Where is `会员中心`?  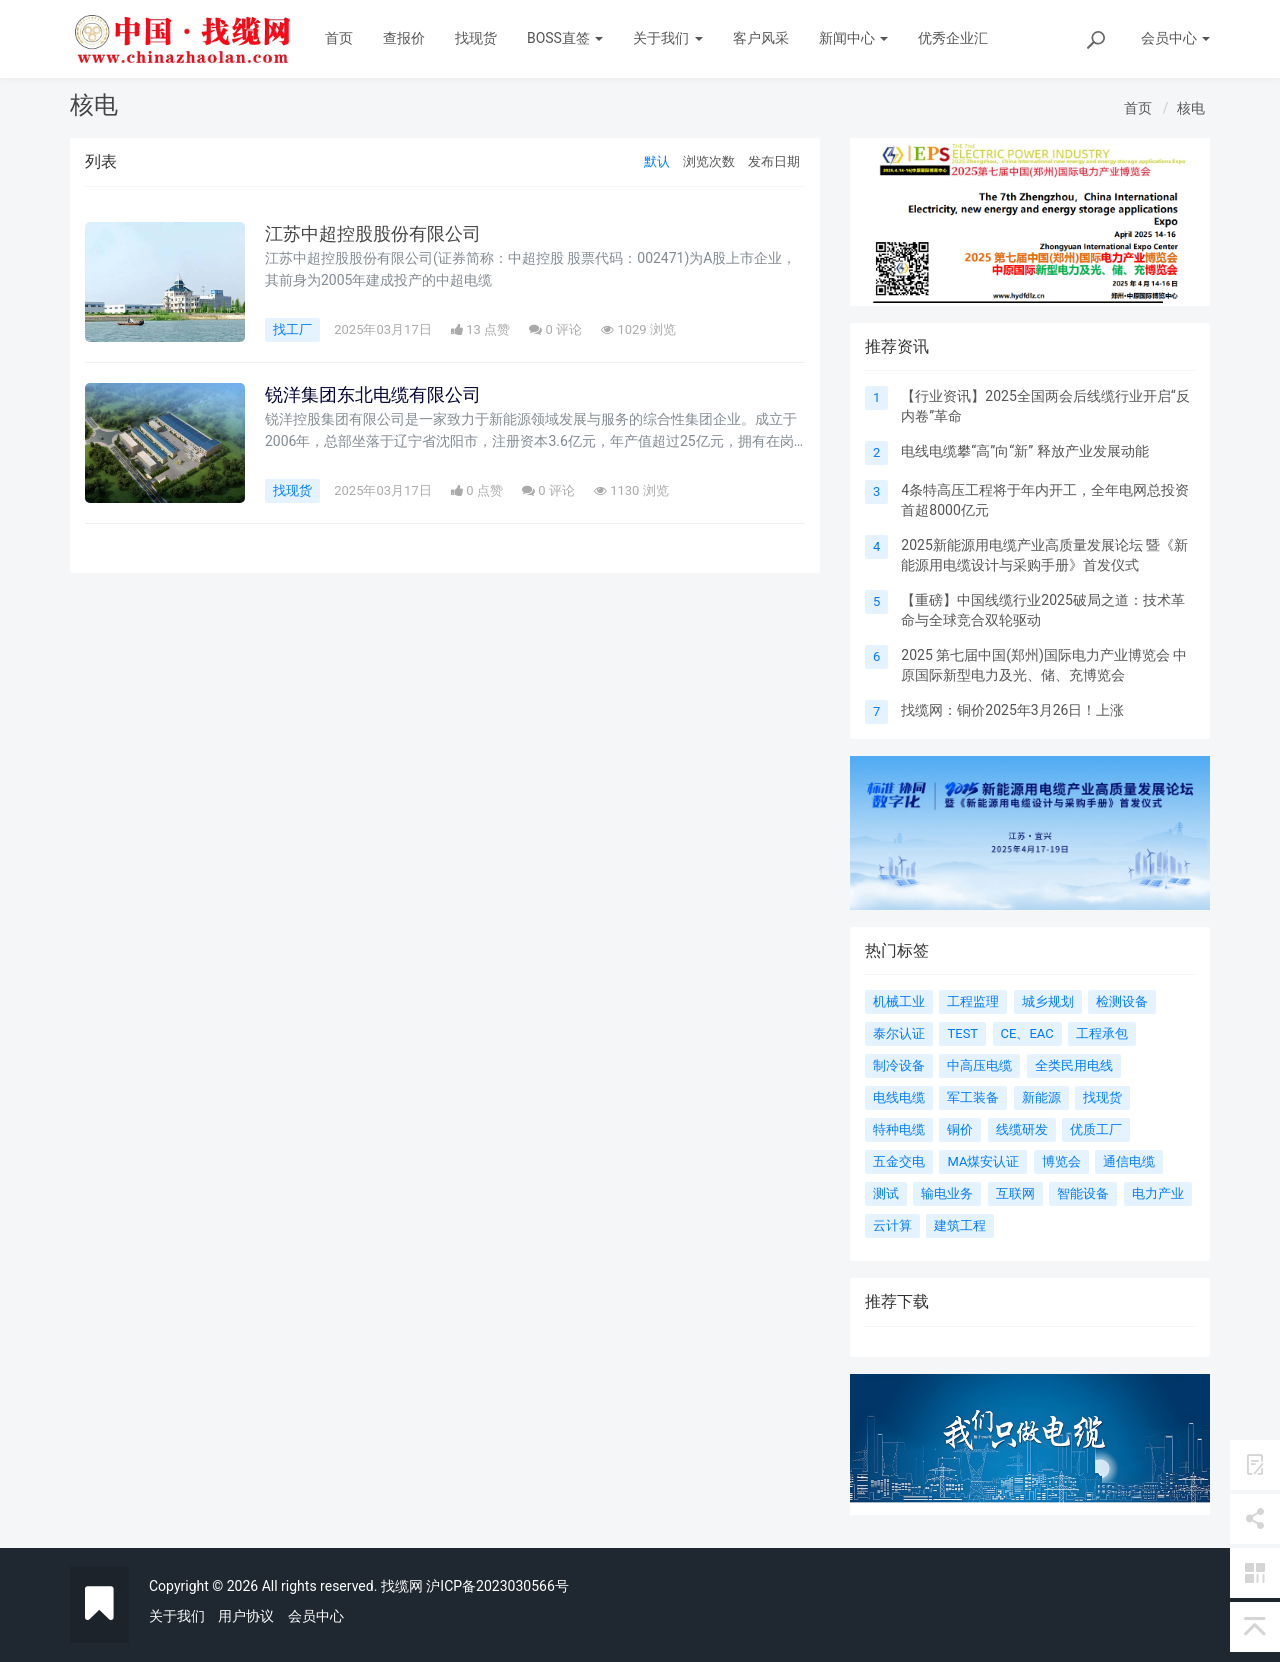
会员中心 is located at coordinates (316, 1616).